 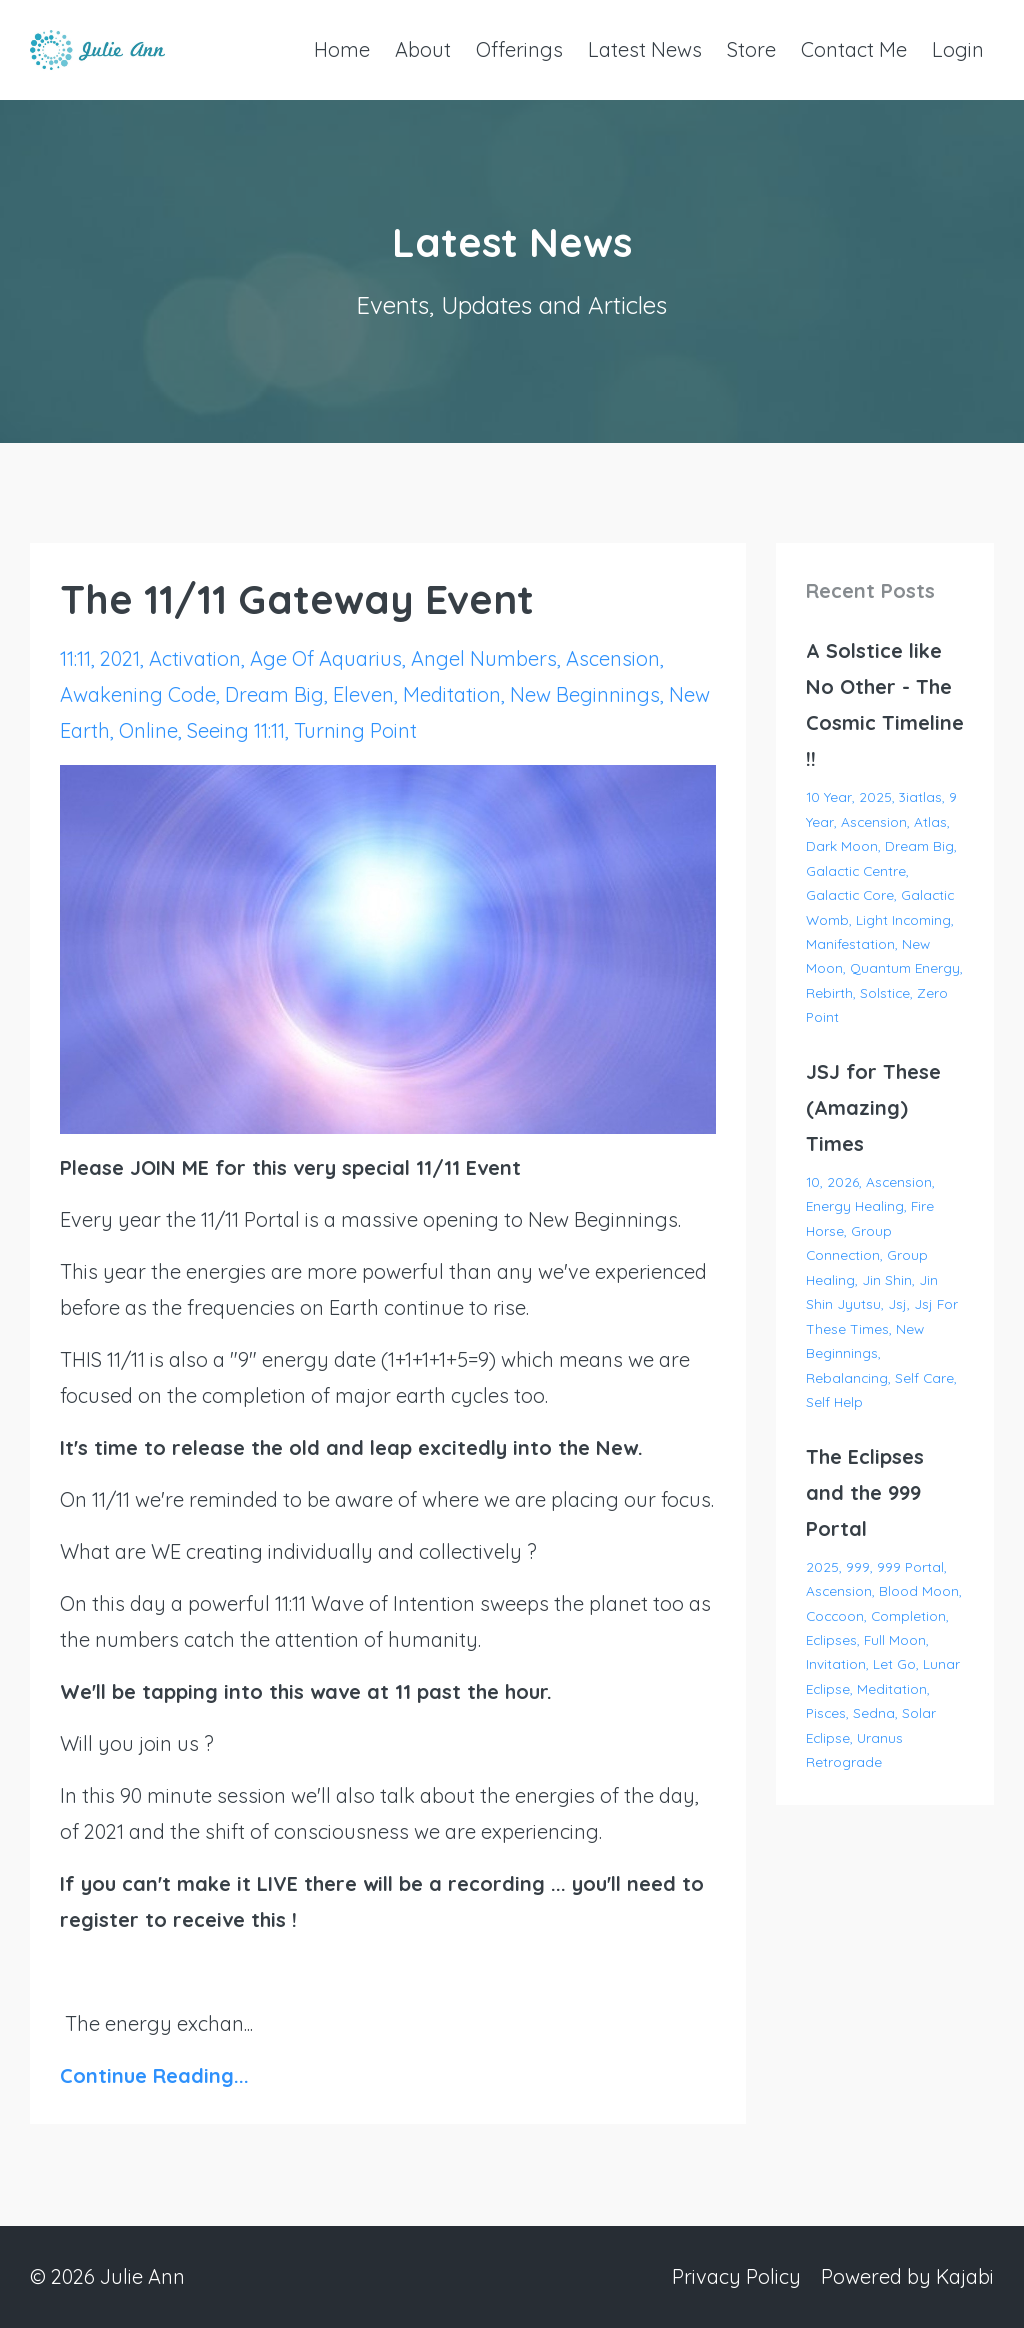 What do you see at coordinates (363, 694) in the screenshot?
I see `eleven` at bounding box center [363, 694].